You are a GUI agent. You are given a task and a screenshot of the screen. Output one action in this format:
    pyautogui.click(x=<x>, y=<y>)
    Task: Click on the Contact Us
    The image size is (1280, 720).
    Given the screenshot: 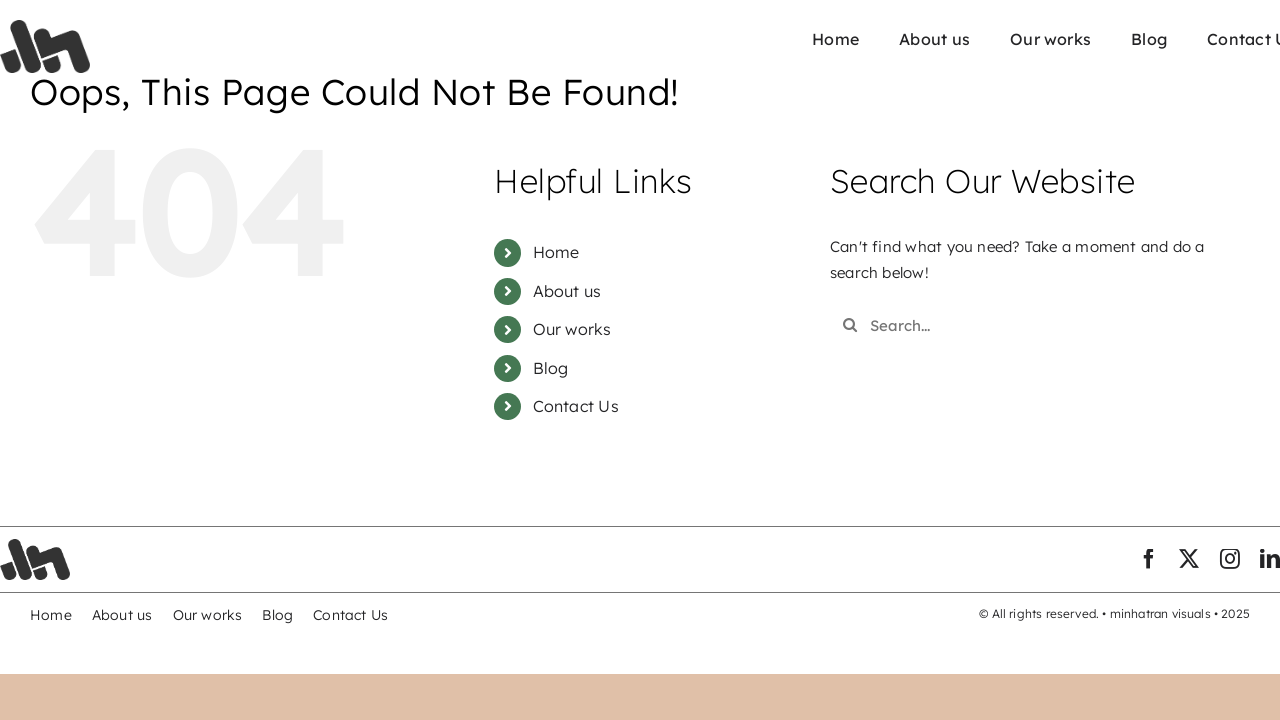 What is the action you would take?
    pyautogui.click(x=576, y=406)
    